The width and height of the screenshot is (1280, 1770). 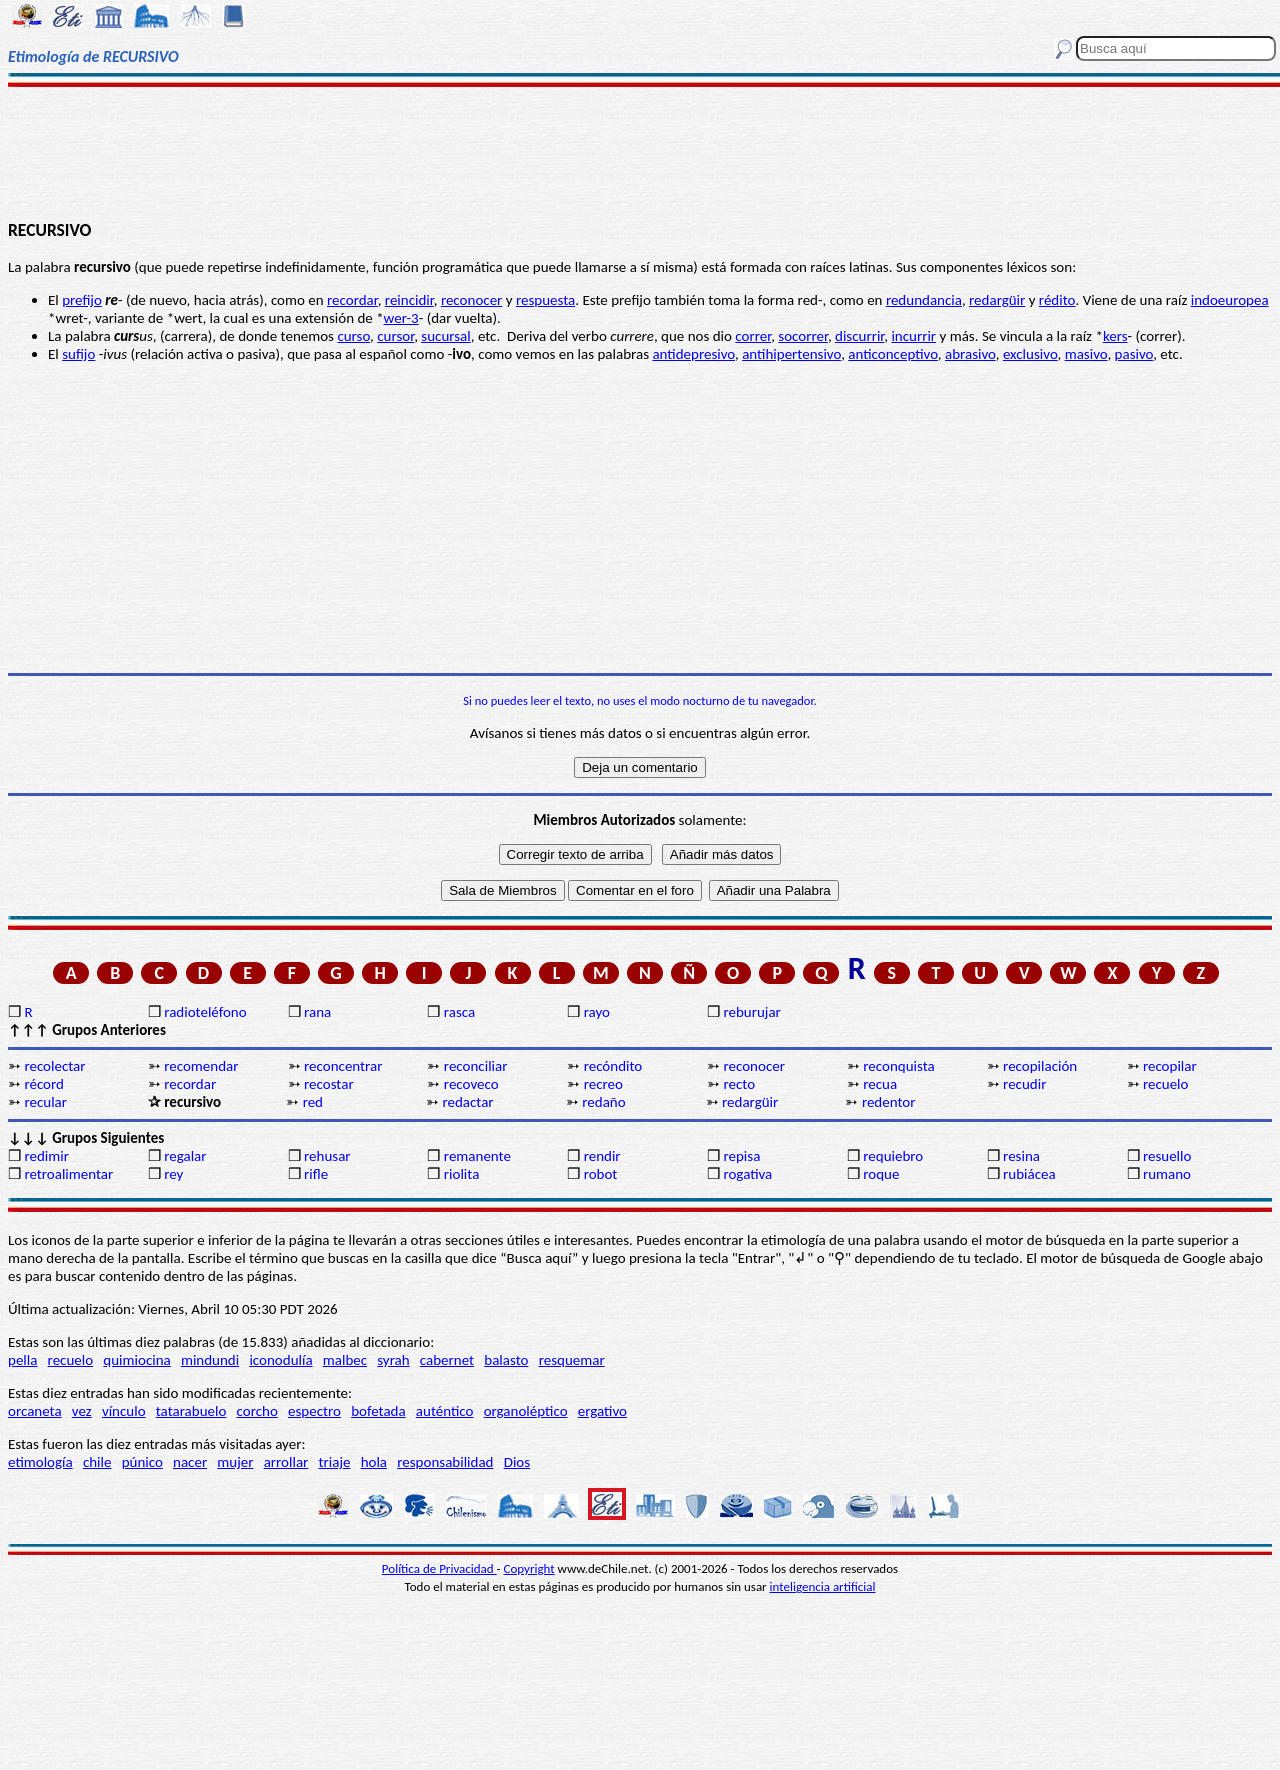 What do you see at coordinates (97, 1462) in the screenshot?
I see `chile` at bounding box center [97, 1462].